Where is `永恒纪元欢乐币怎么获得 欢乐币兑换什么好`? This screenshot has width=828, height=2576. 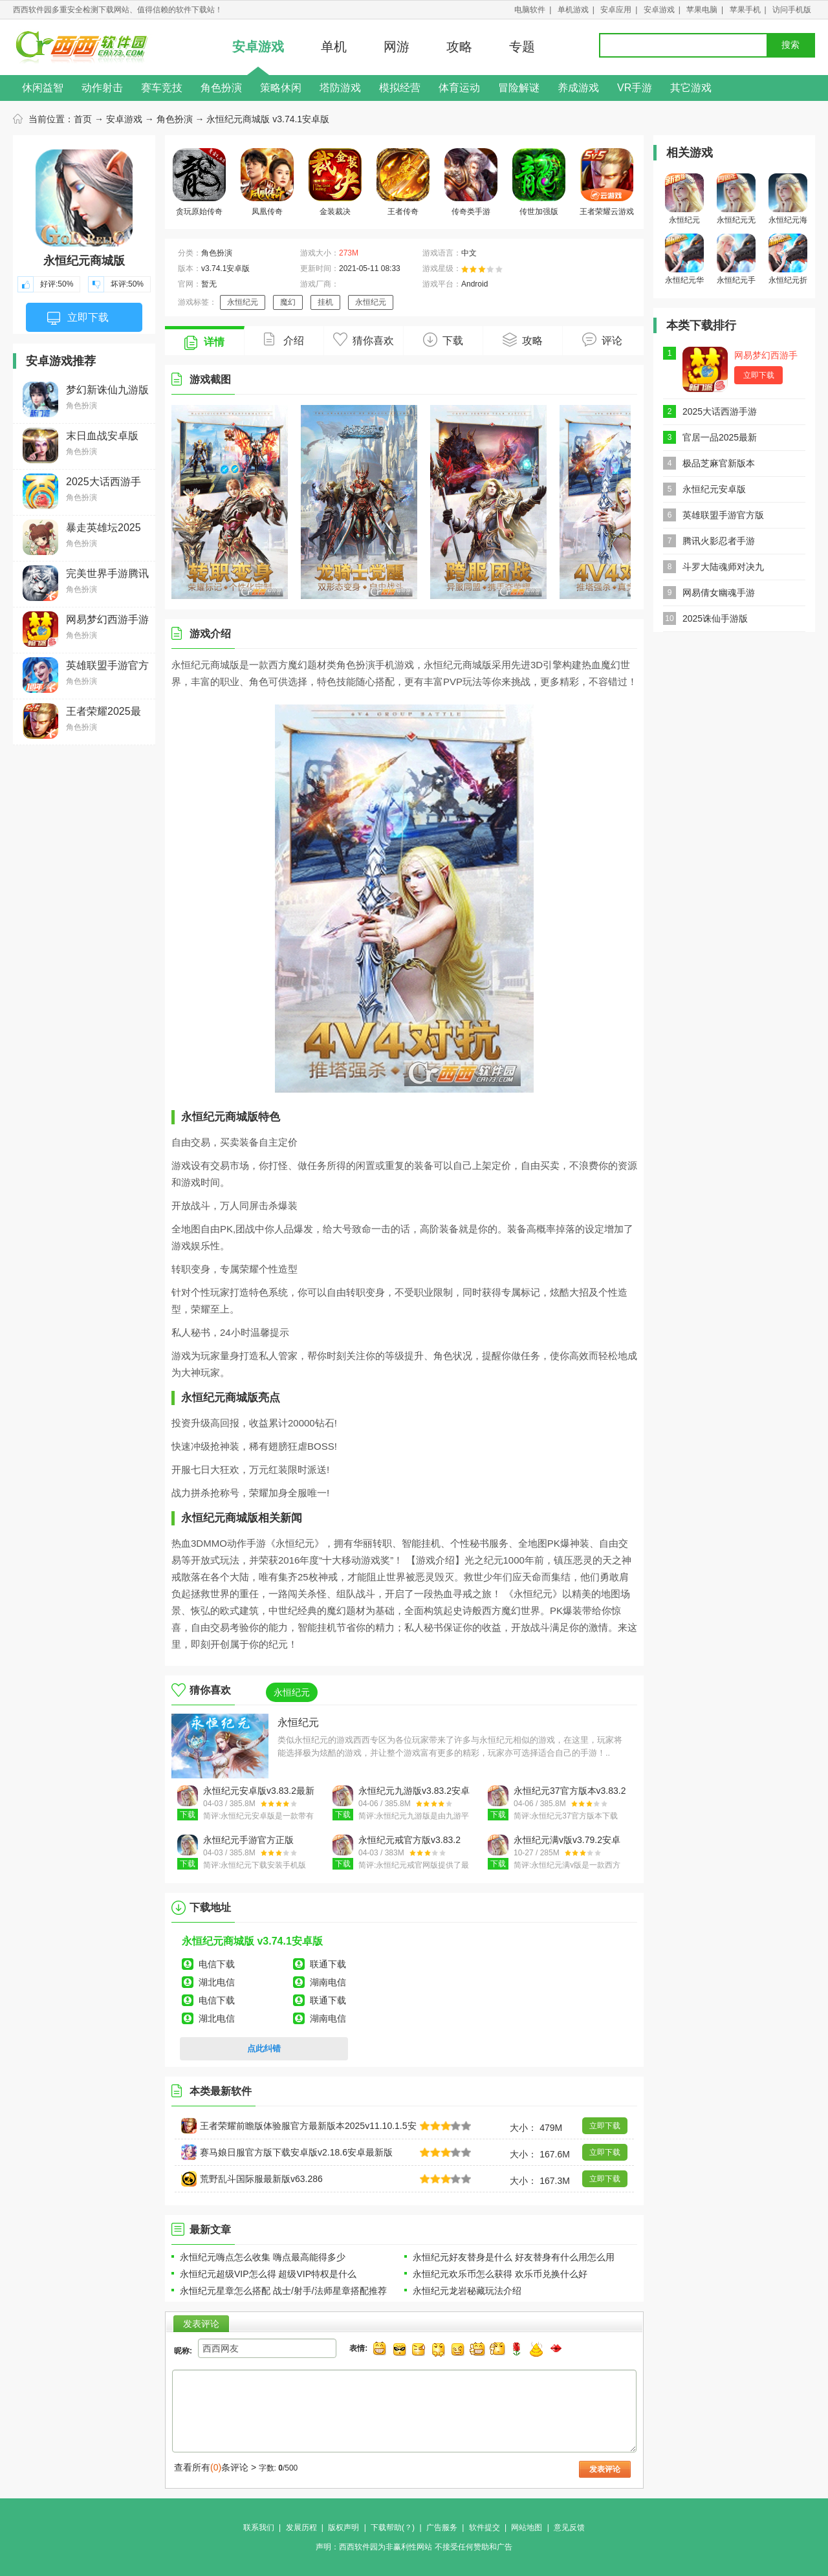 永恒纪元欢乐币怎么获得 欢乐币兑换什么好 is located at coordinates (500, 2274).